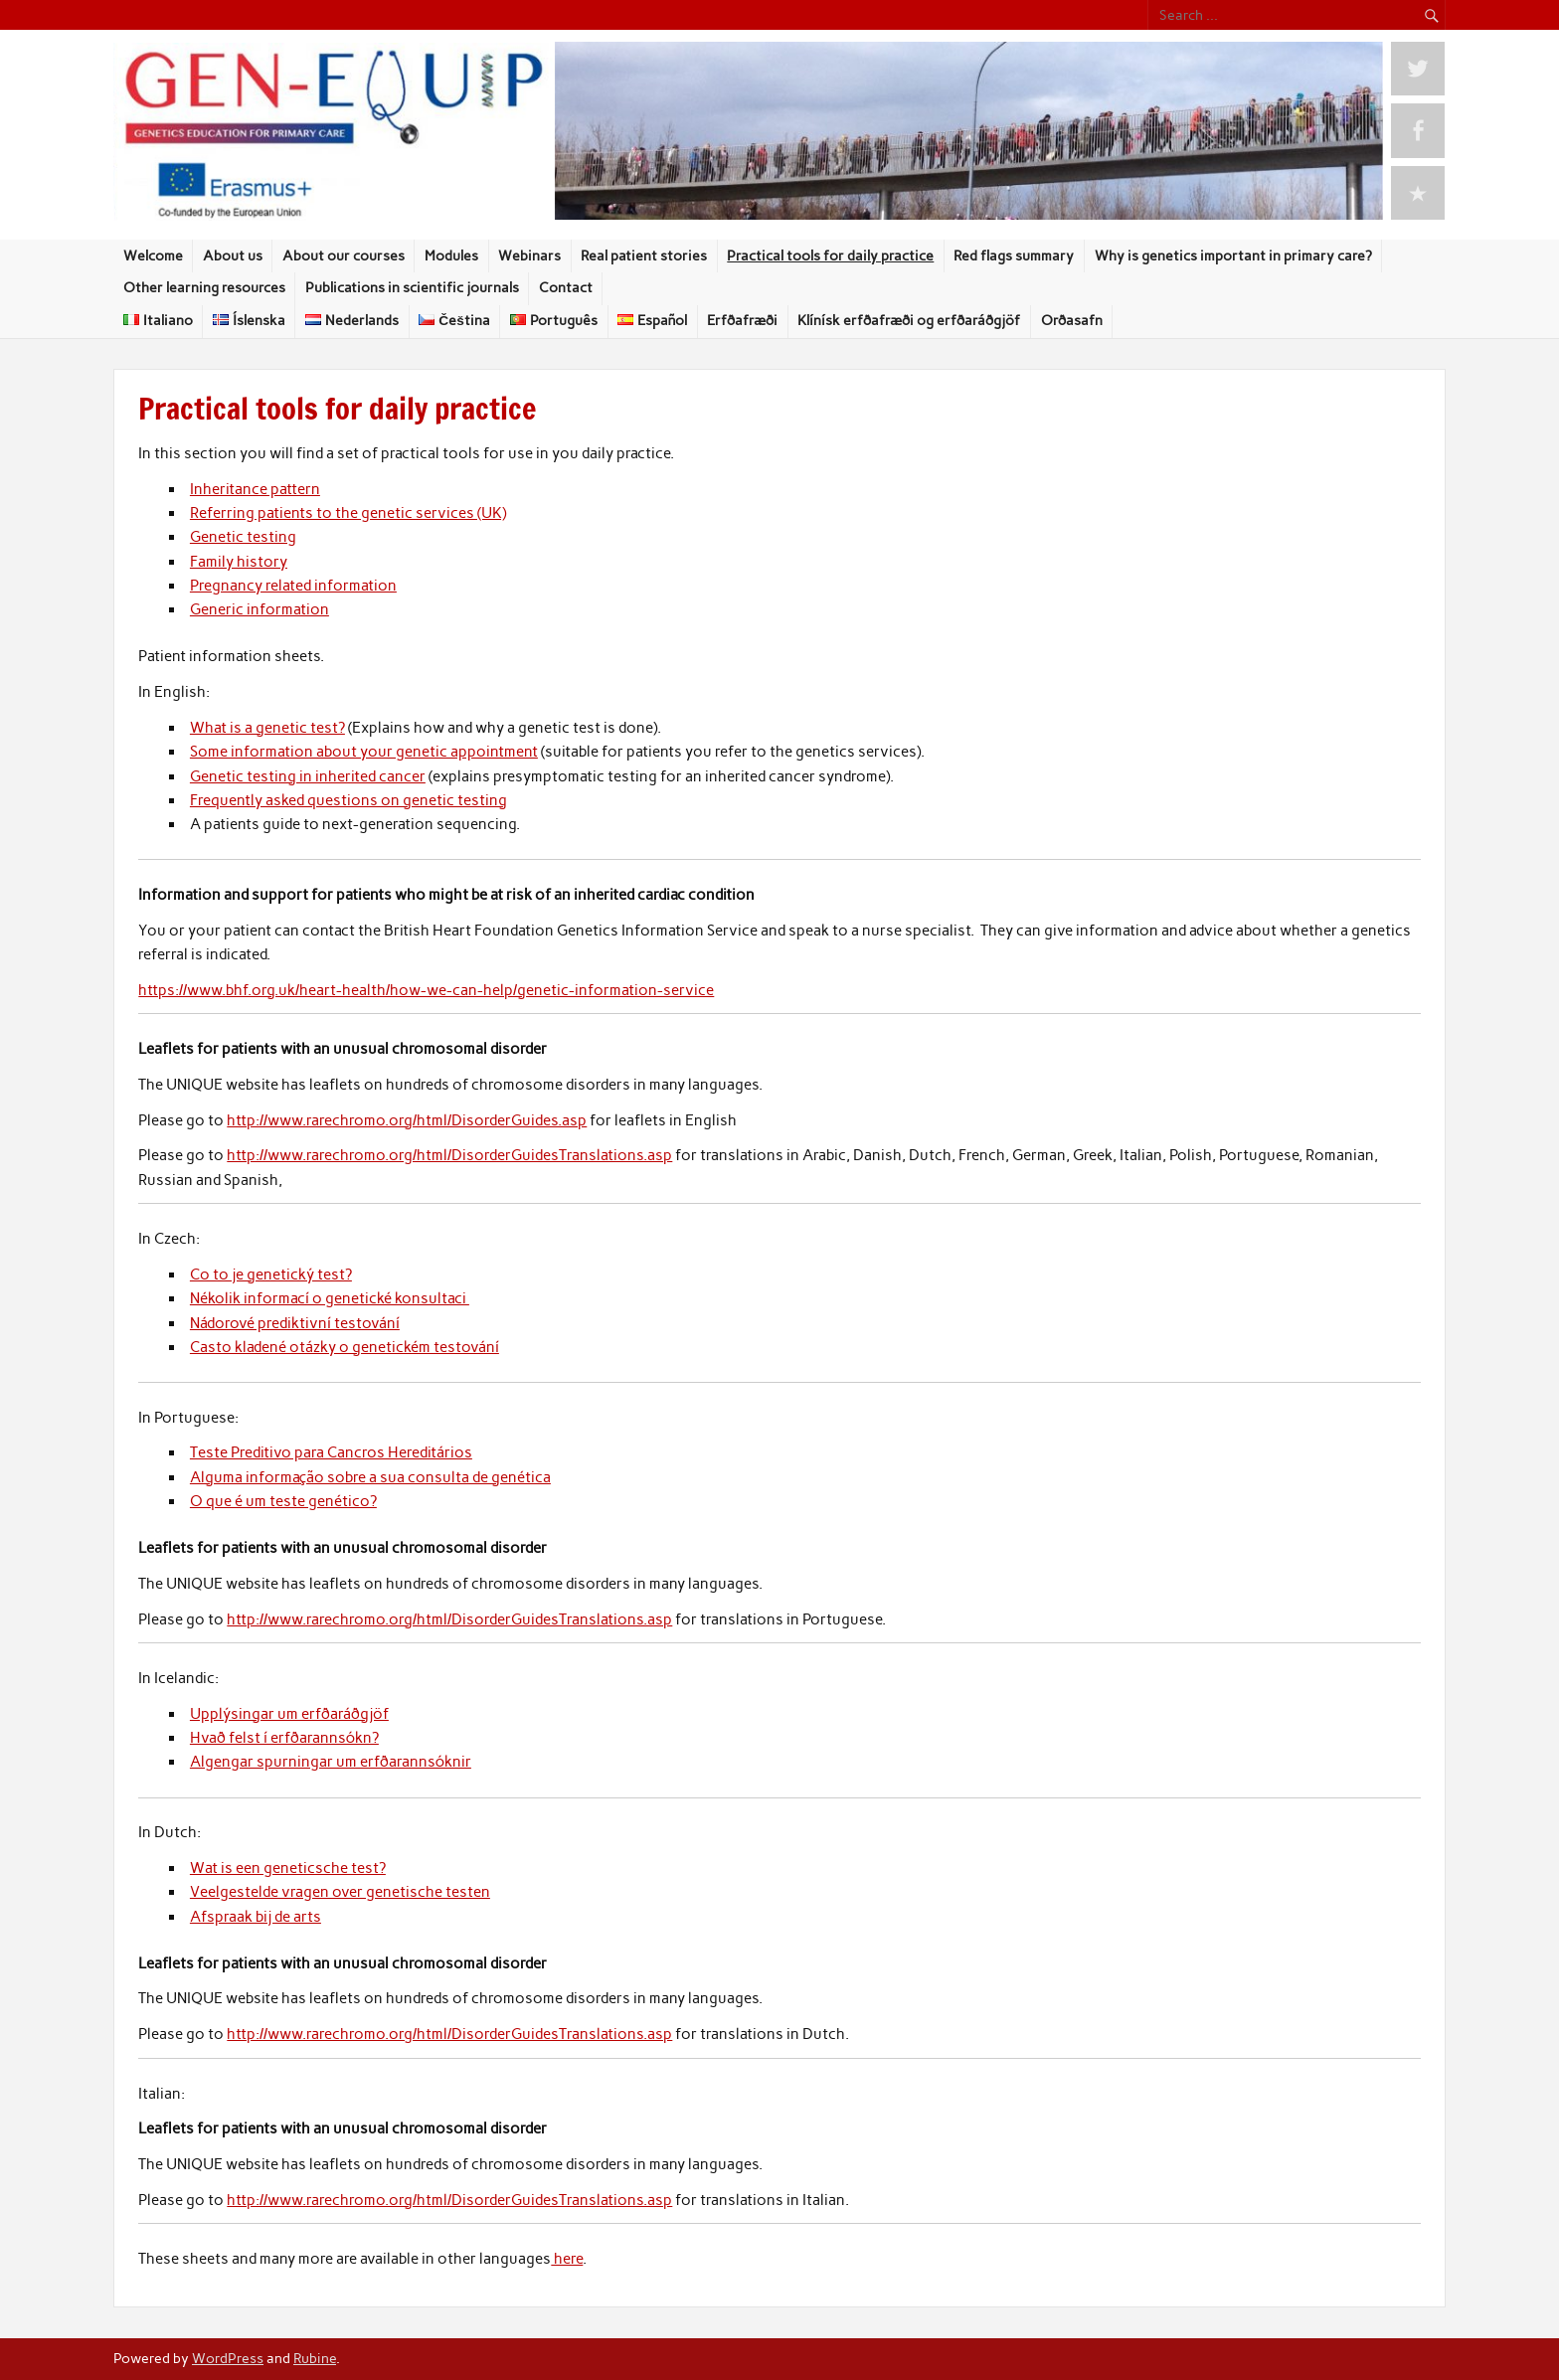  Describe the element at coordinates (314, 2358) in the screenshot. I see `Rubine` at that location.